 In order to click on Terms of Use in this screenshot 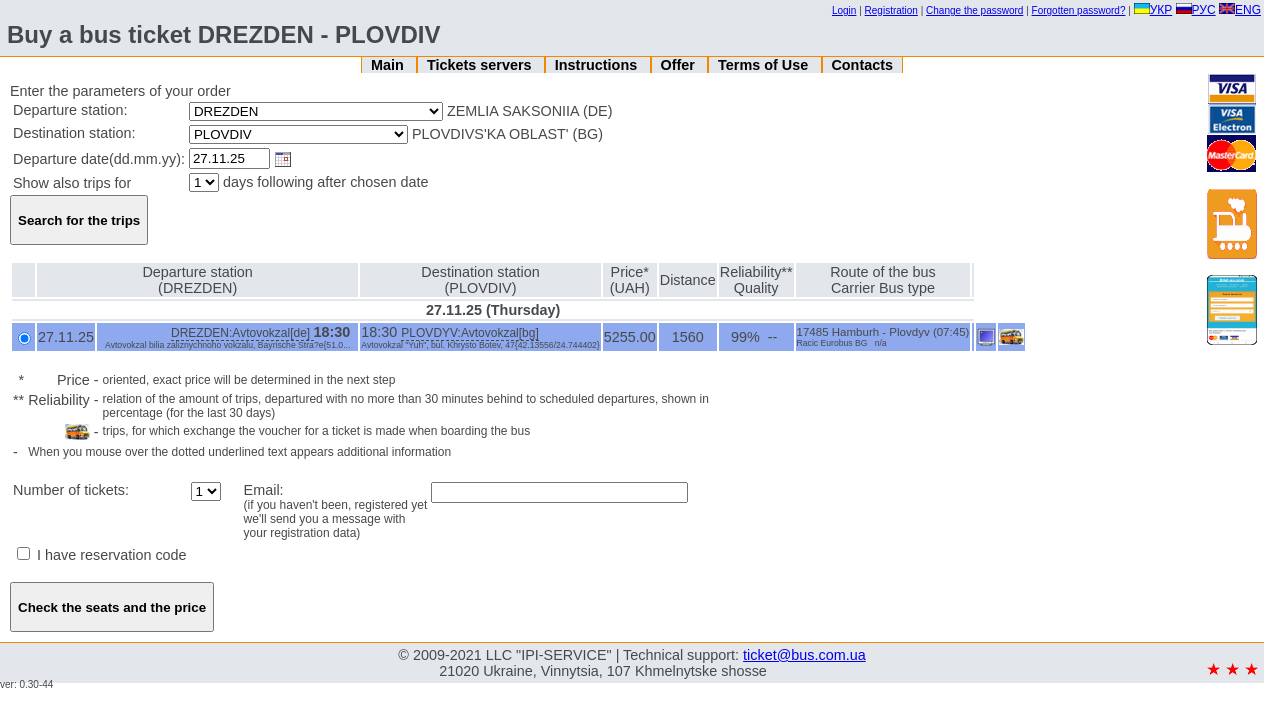, I will do `click(765, 65)`.